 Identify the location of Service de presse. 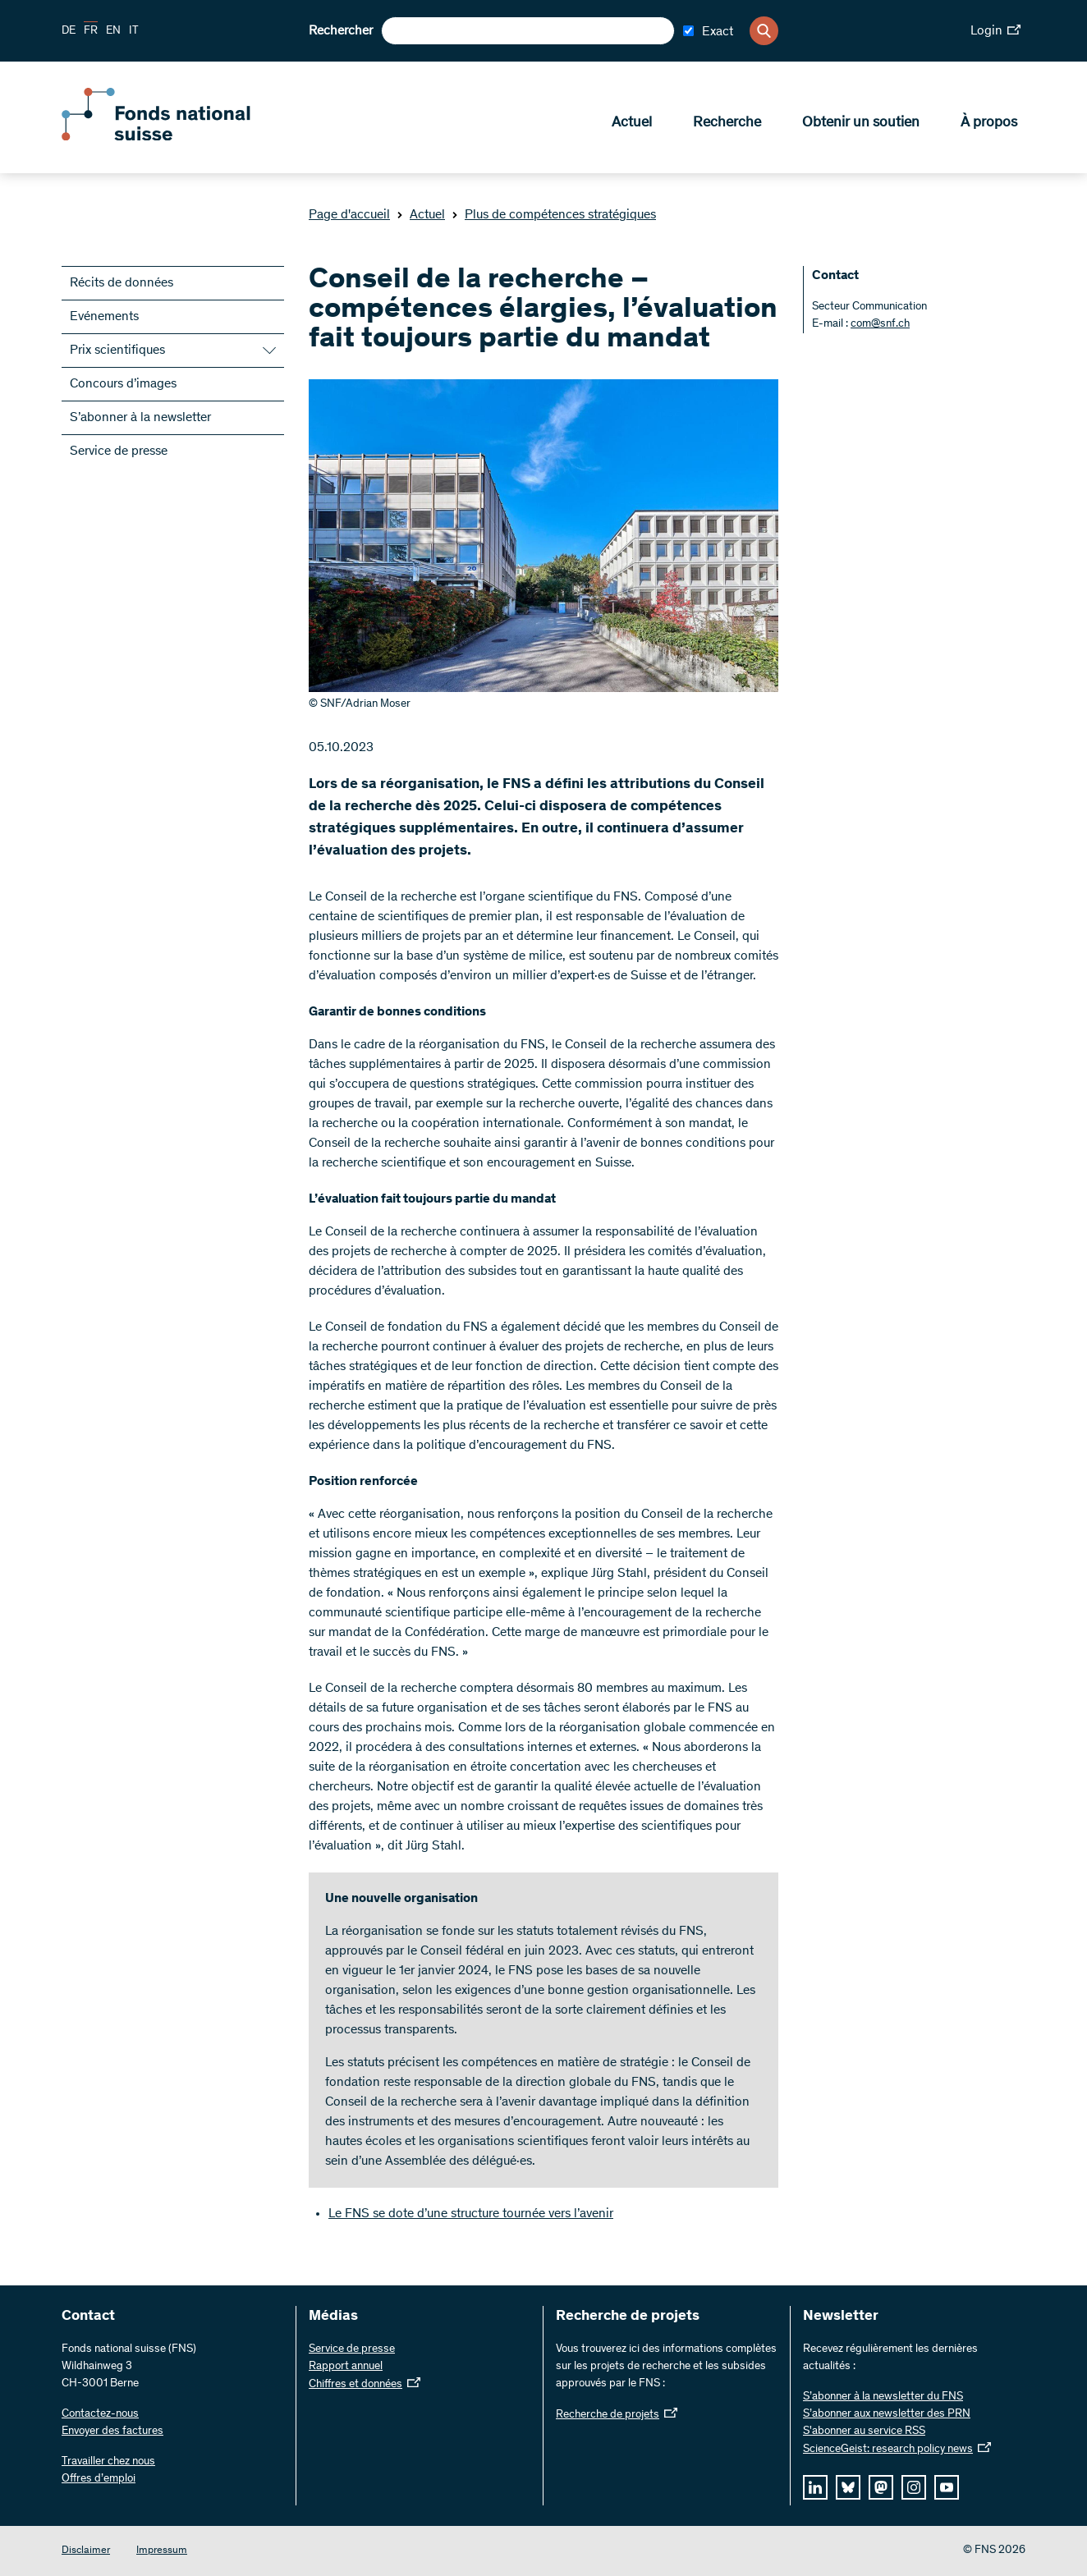
(118, 451).